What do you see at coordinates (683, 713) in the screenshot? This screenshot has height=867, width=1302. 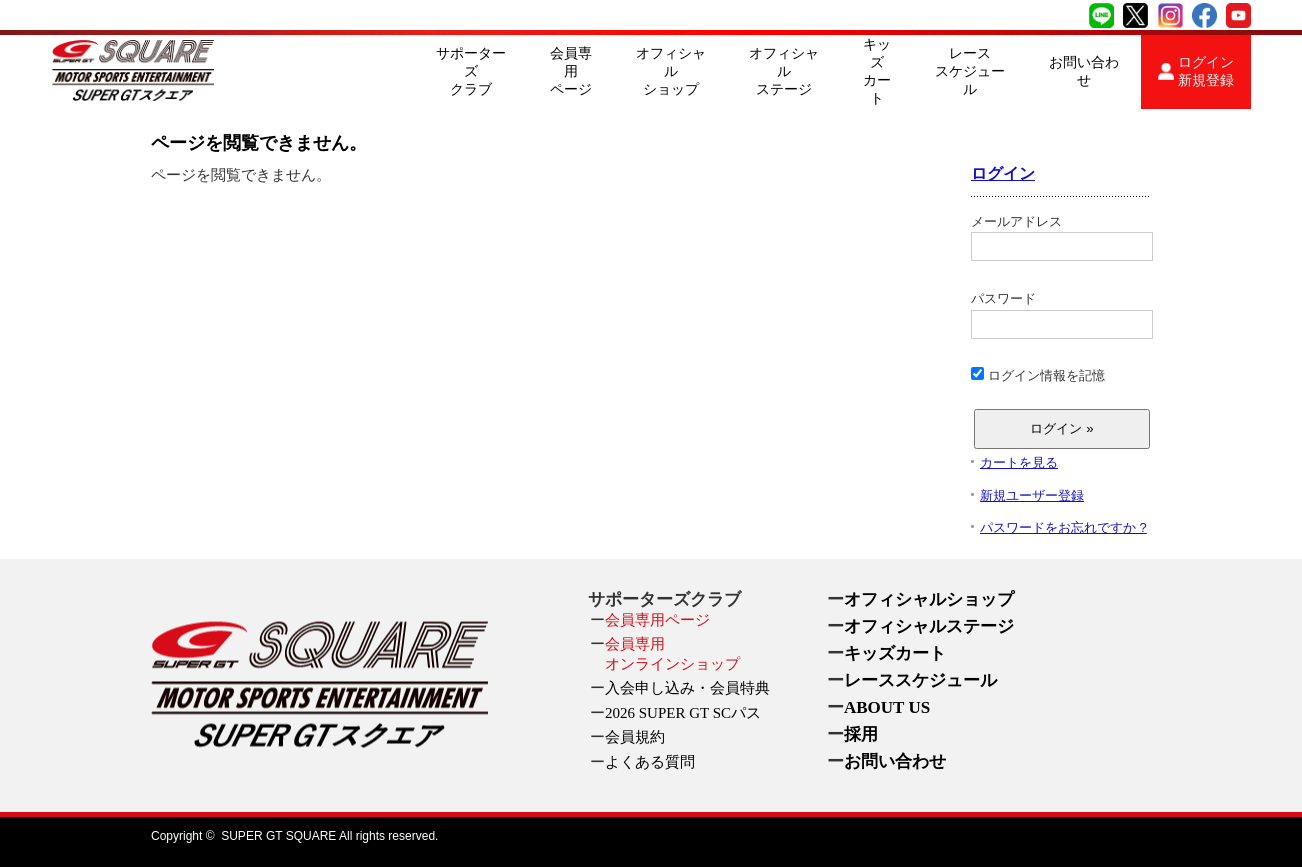 I see `2026 SUPER GT SCパス` at bounding box center [683, 713].